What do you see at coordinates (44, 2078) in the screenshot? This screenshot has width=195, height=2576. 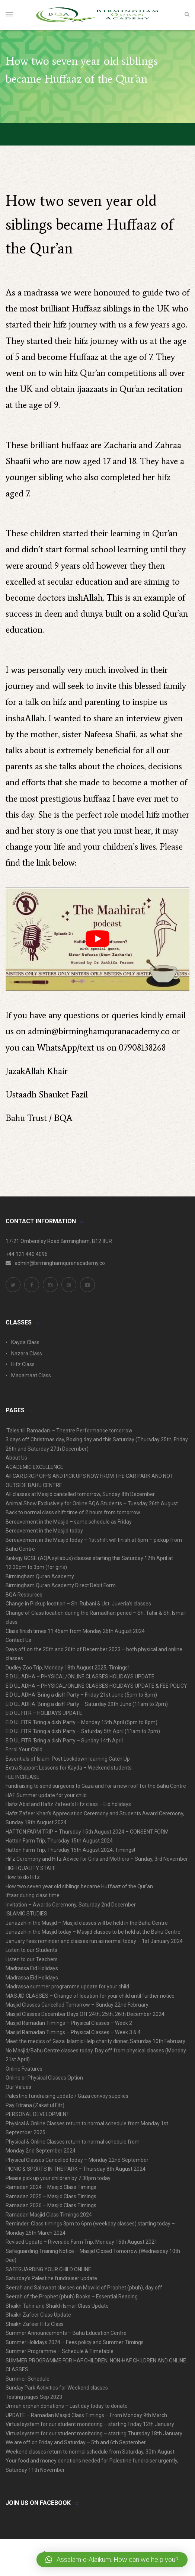 I see `Online or Physical Classes Option` at bounding box center [44, 2078].